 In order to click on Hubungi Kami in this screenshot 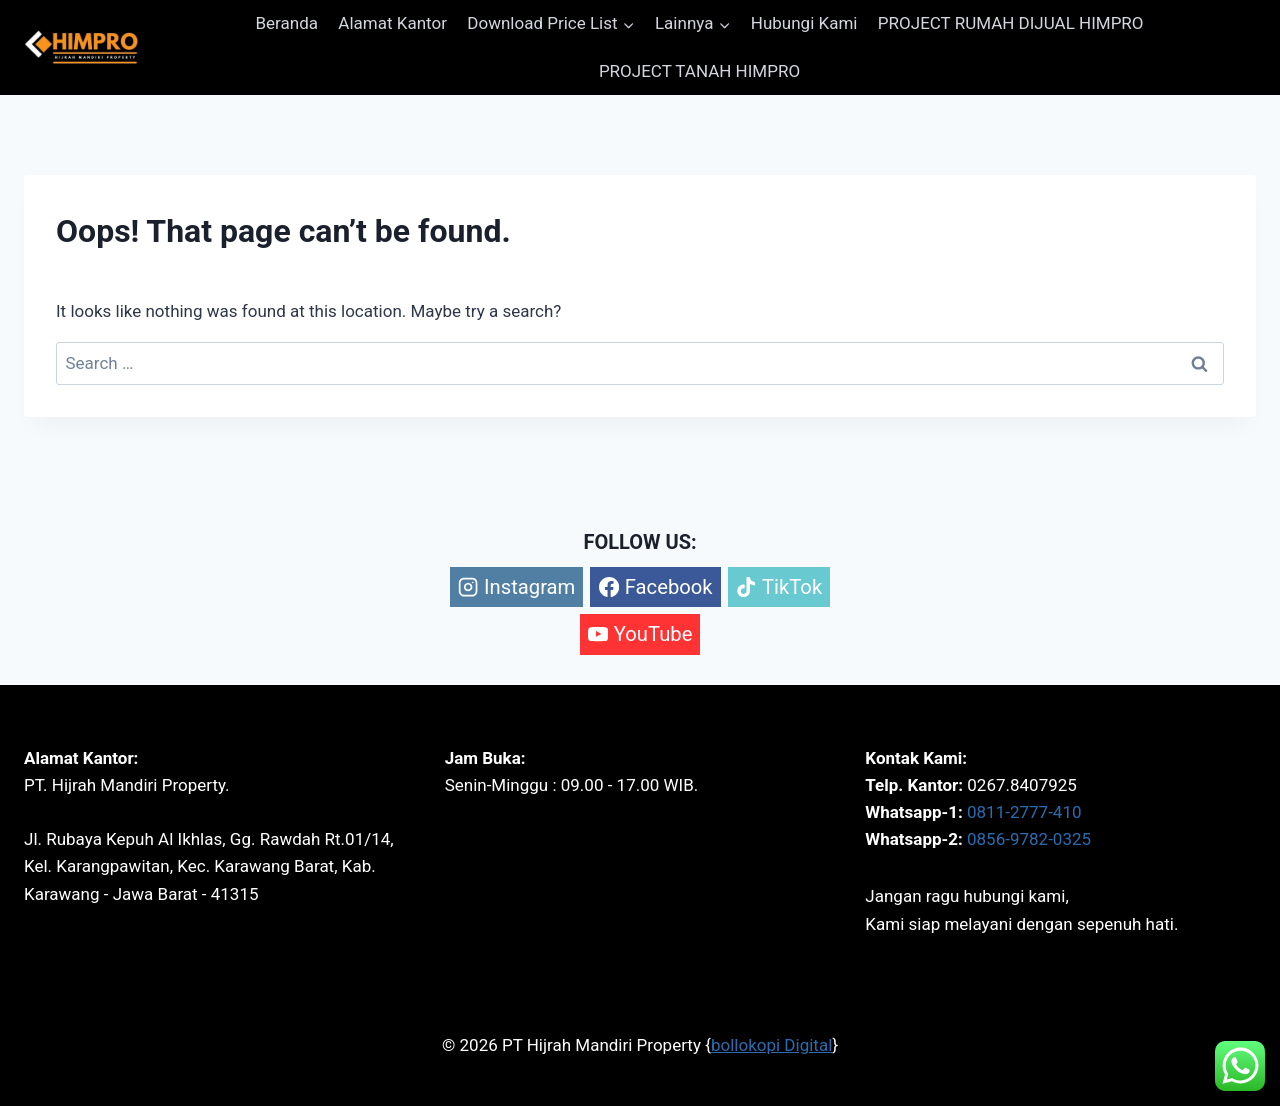, I will do `click(804, 23)`.